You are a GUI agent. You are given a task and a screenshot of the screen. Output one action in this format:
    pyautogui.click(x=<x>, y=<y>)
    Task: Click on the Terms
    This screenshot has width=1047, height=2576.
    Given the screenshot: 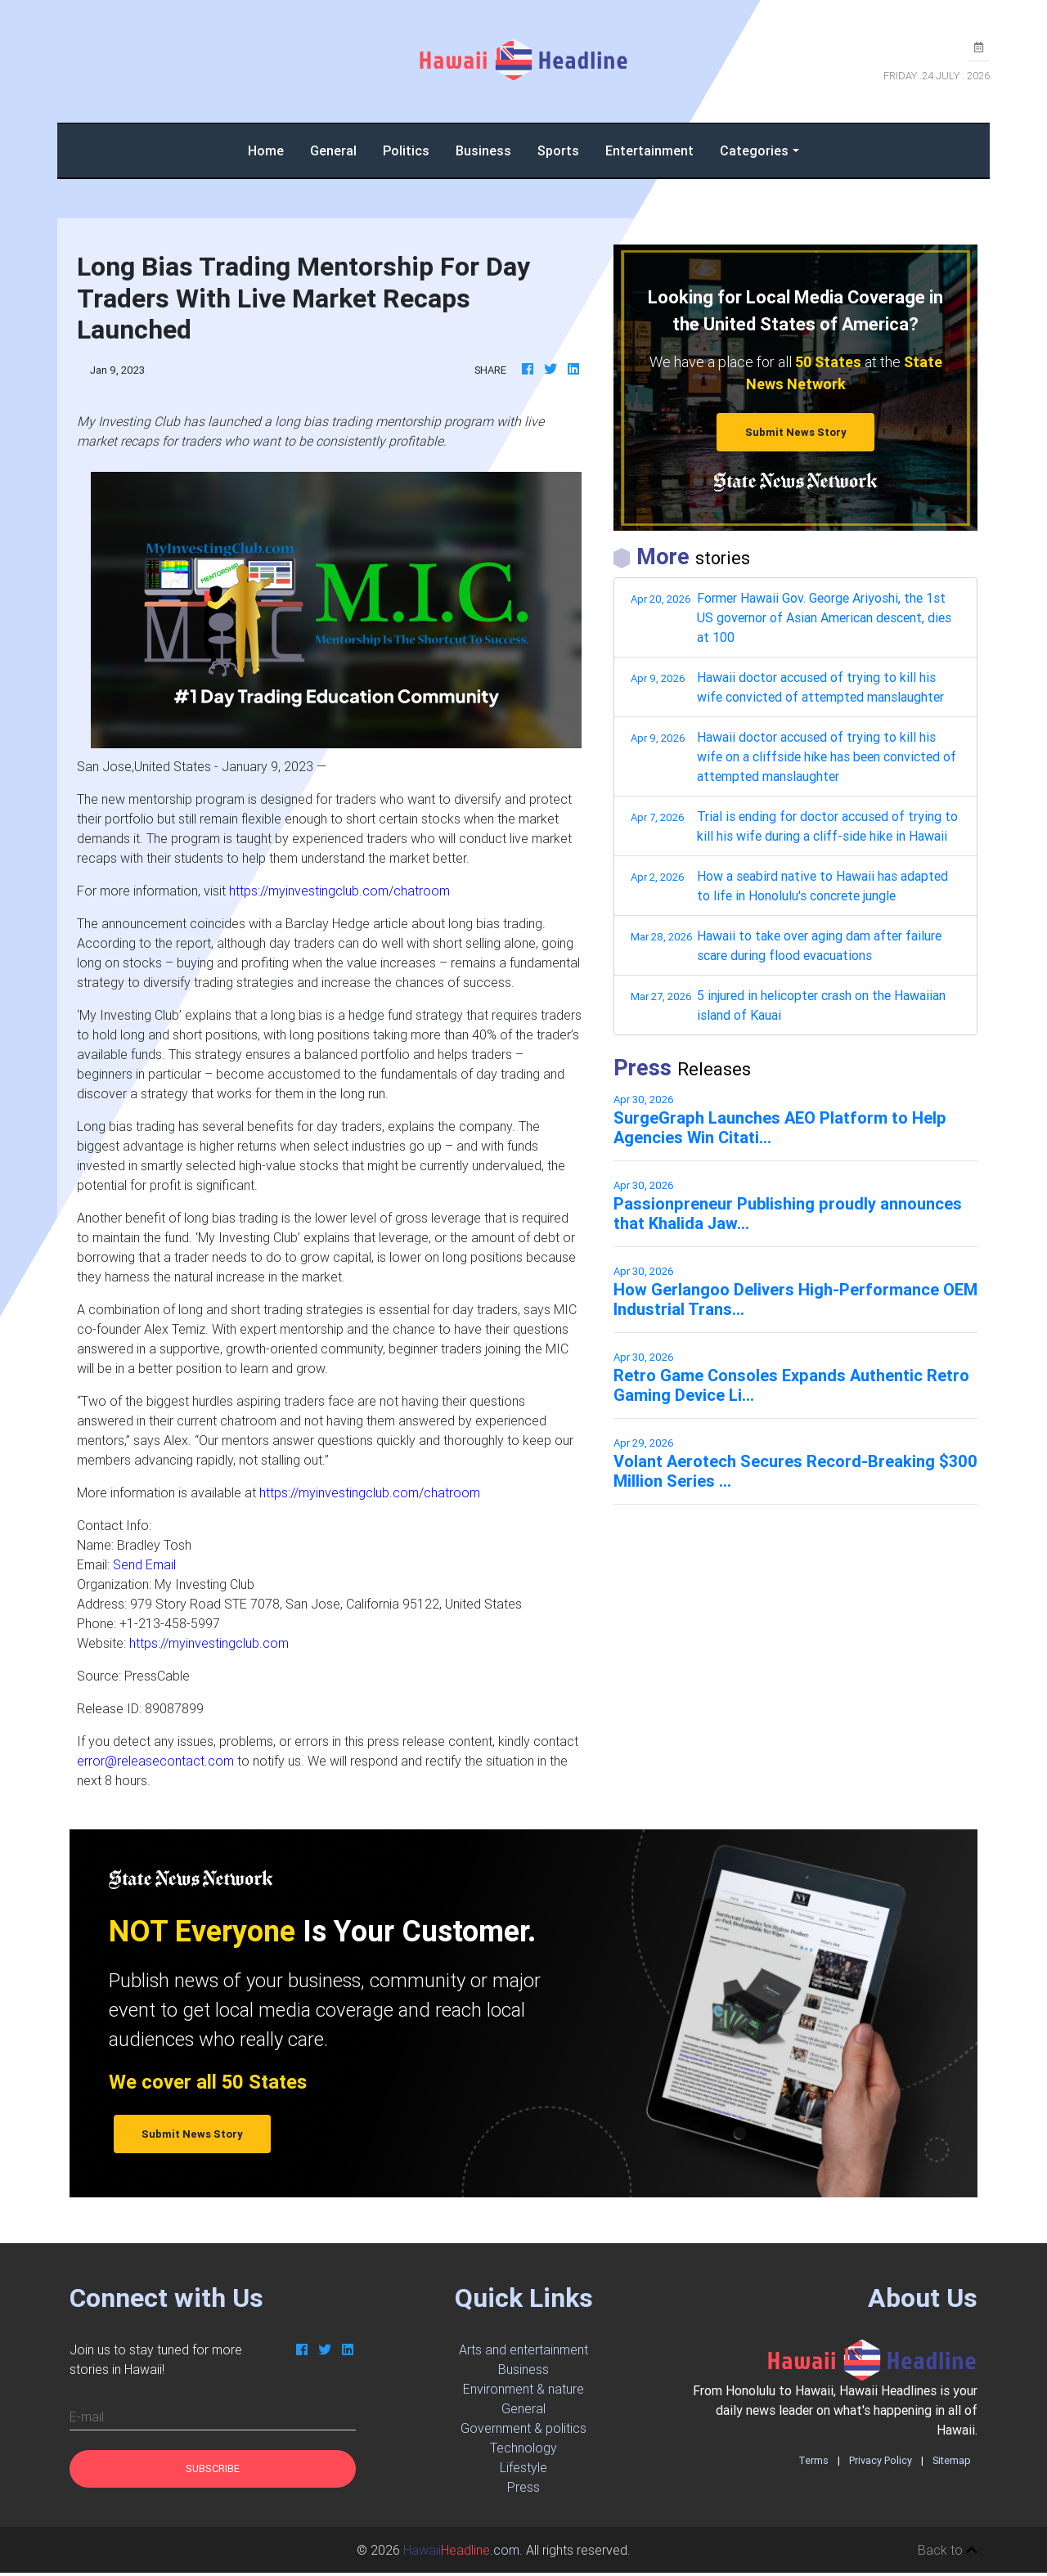 What is the action you would take?
    pyautogui.click(x=813, y=2460)
    